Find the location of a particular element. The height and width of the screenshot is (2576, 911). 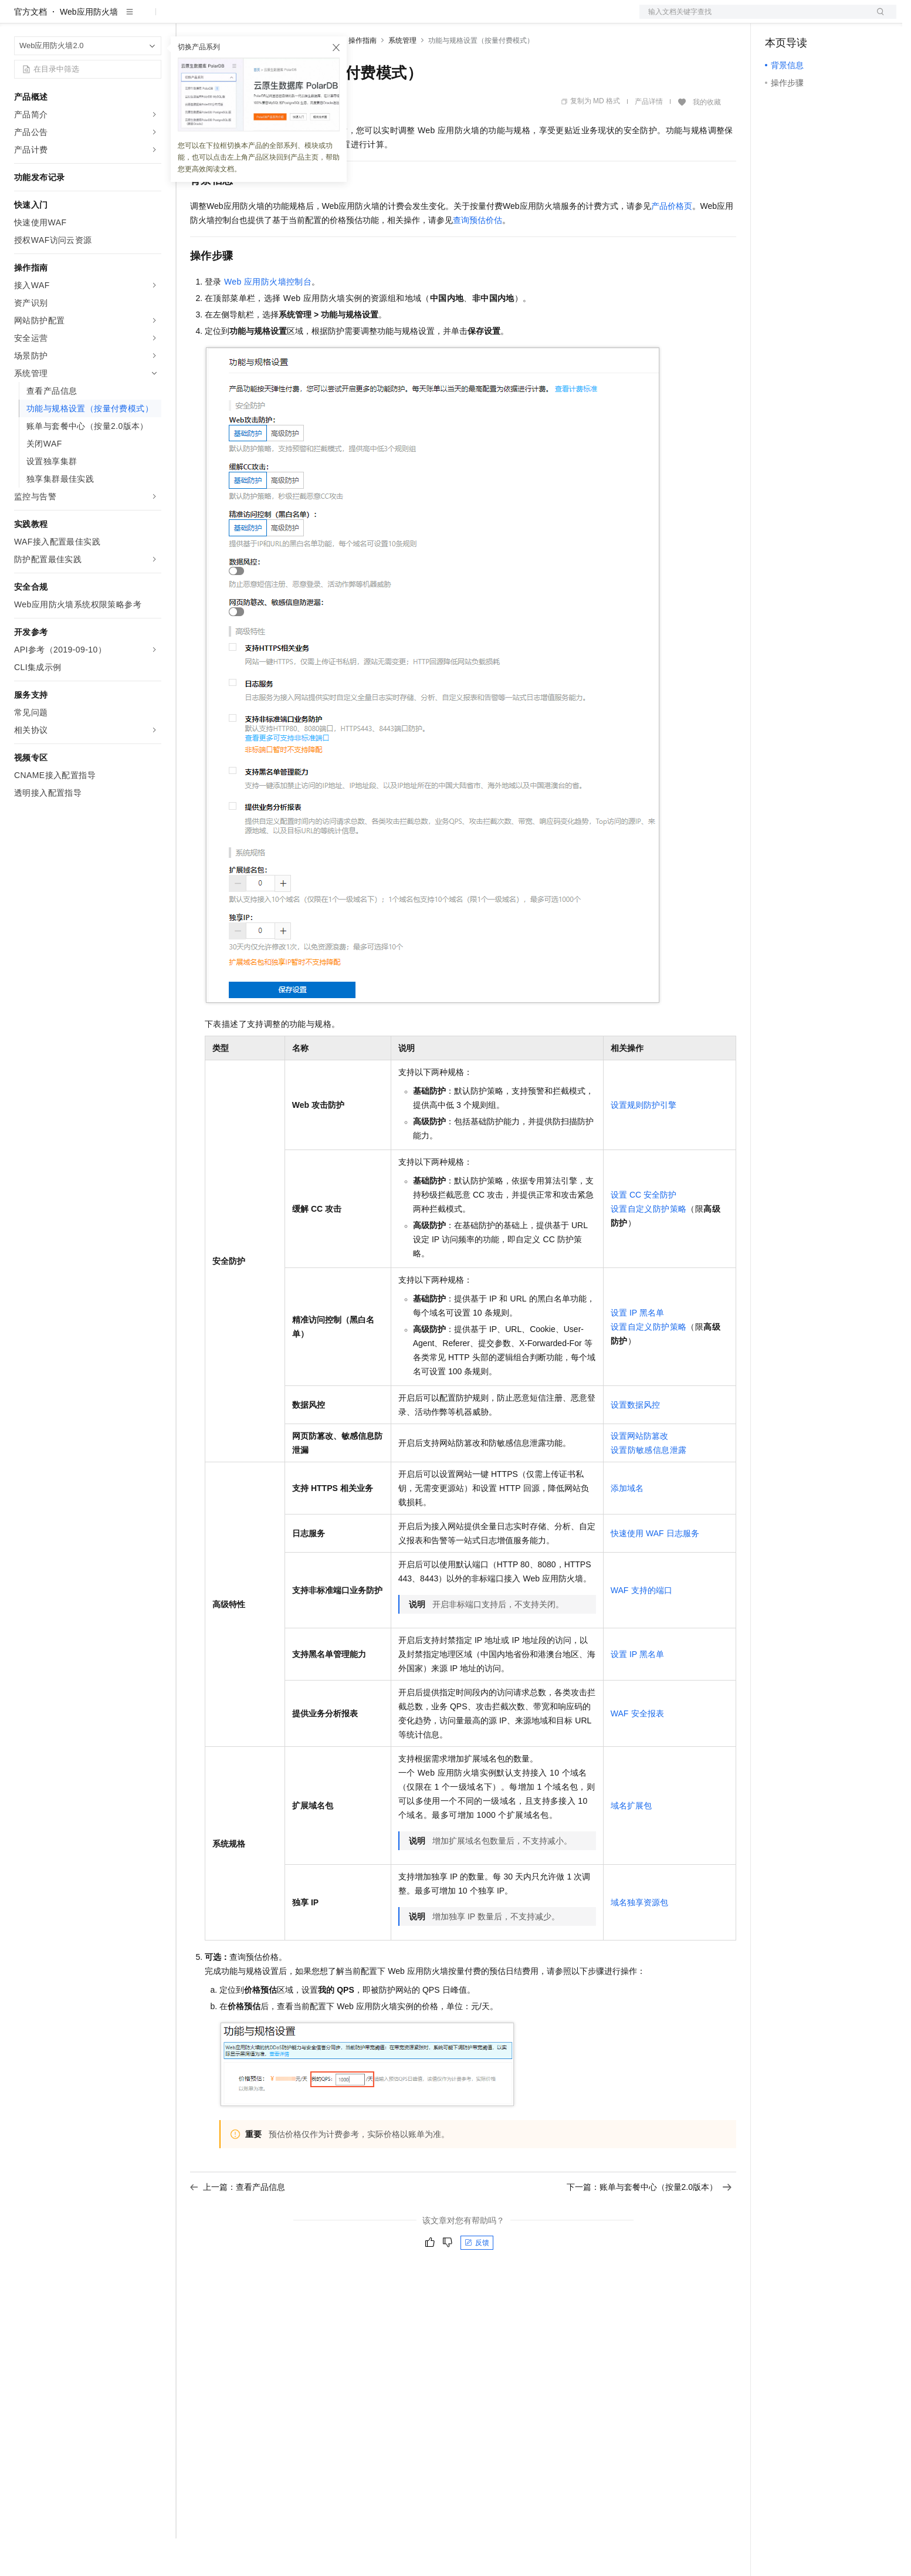

系统管理 is located at coordinates (402, 78).